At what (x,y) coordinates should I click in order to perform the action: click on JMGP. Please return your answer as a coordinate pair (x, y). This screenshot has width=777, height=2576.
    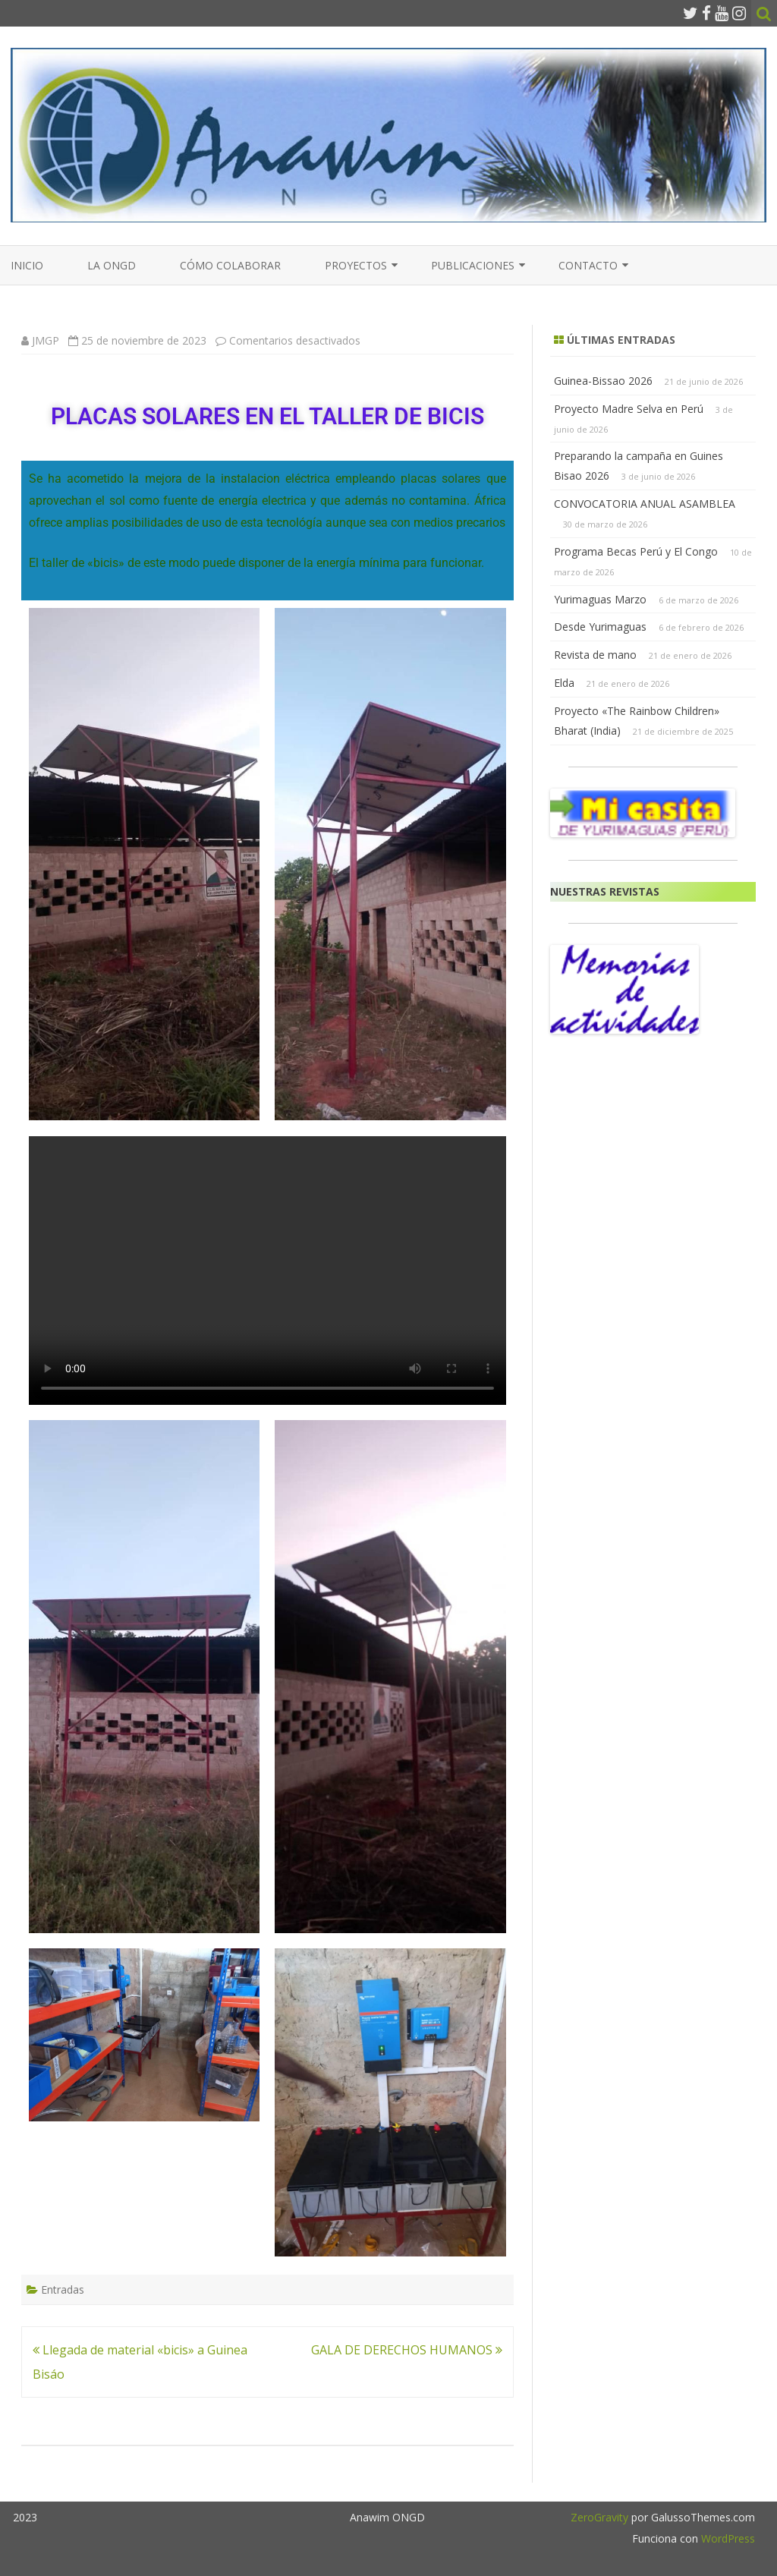
    Looking at the image, I should click on (45, 340).